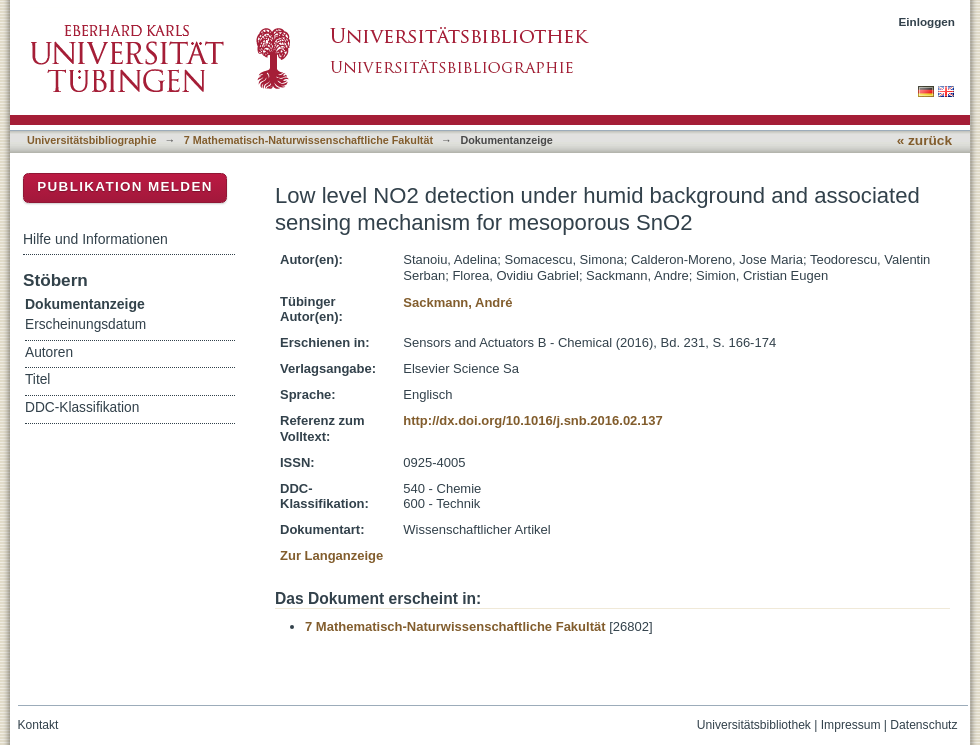 The width and height of the screenshot is (980, 745). What do you see at coordinates (95, 239) in the screenshot?
I see `Hilfe und Informationen` at bounding box center [95, 239].